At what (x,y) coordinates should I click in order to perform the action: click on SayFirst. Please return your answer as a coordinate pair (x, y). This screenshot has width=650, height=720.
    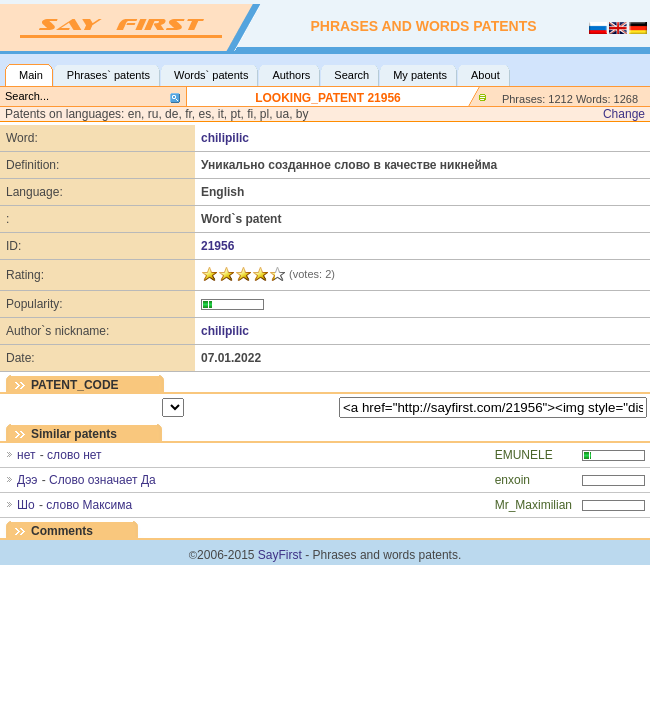
    Looking at the image, I should click on (280, 555).